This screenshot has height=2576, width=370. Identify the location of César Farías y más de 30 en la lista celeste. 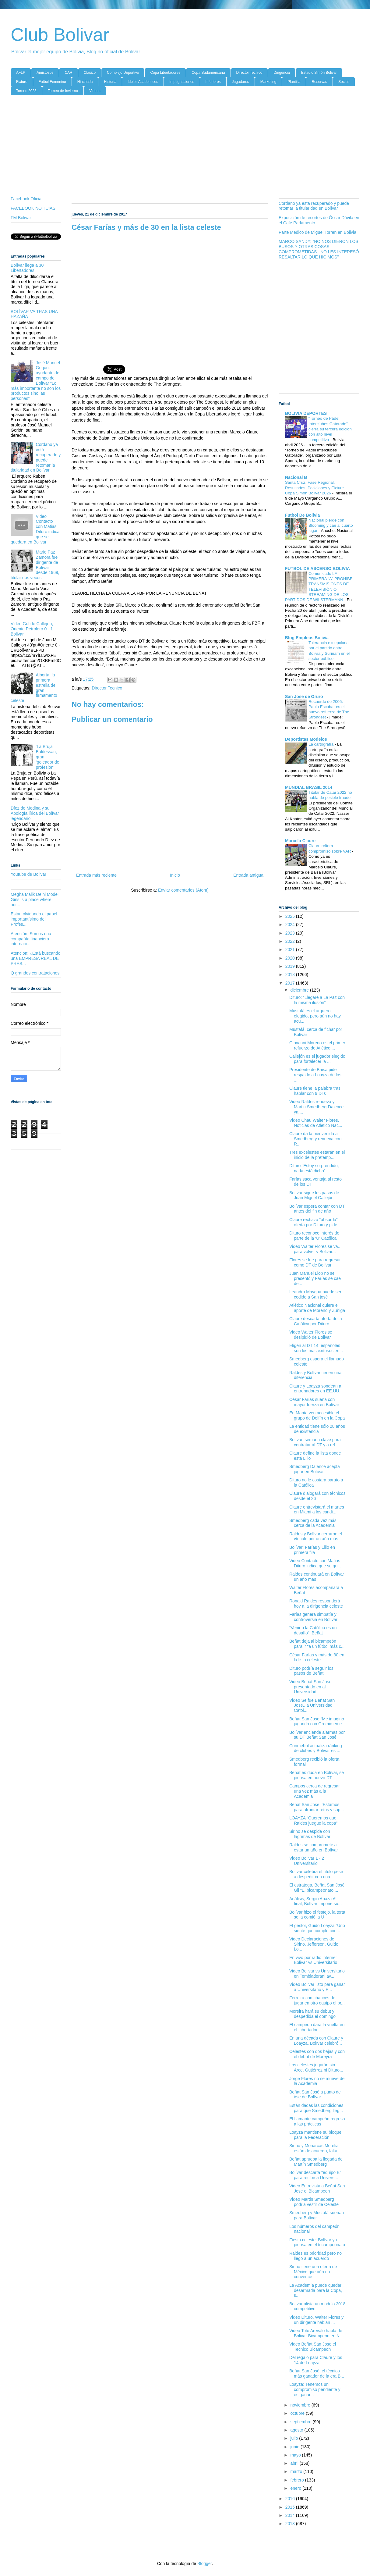
(316, 1657).